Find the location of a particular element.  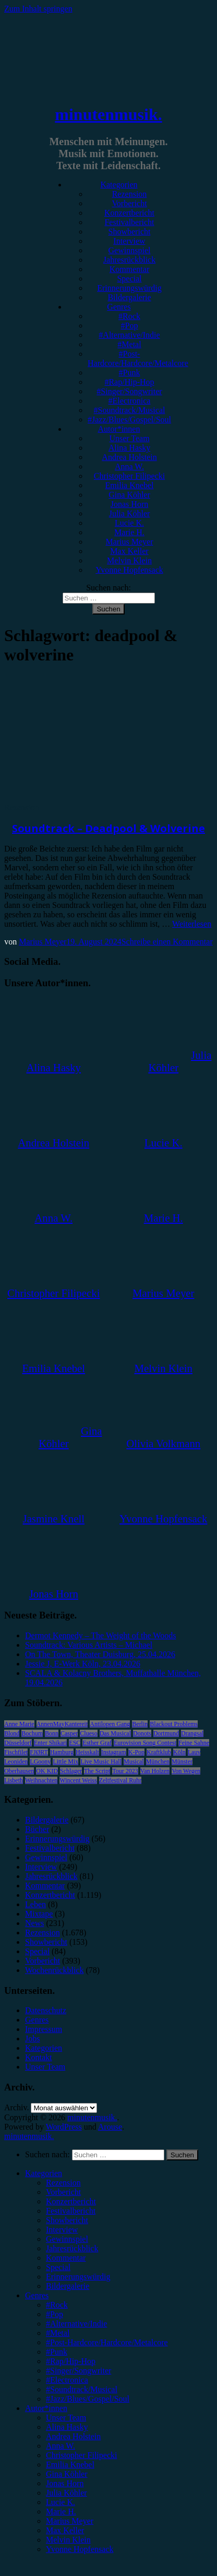

#Singer/Songwriter [menuitem] is located at coordinates (78, 2370).